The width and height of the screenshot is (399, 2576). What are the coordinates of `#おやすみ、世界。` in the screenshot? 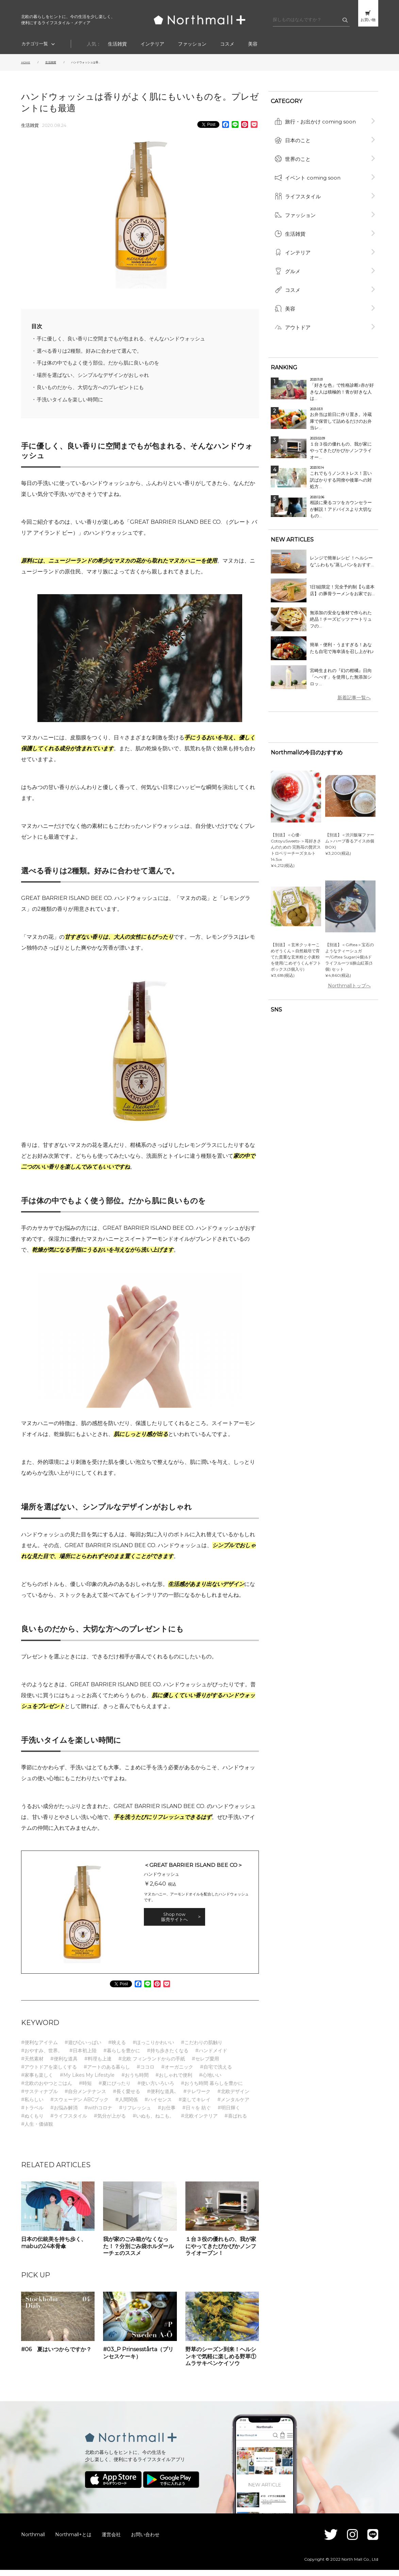 It's located at (42, 2057).